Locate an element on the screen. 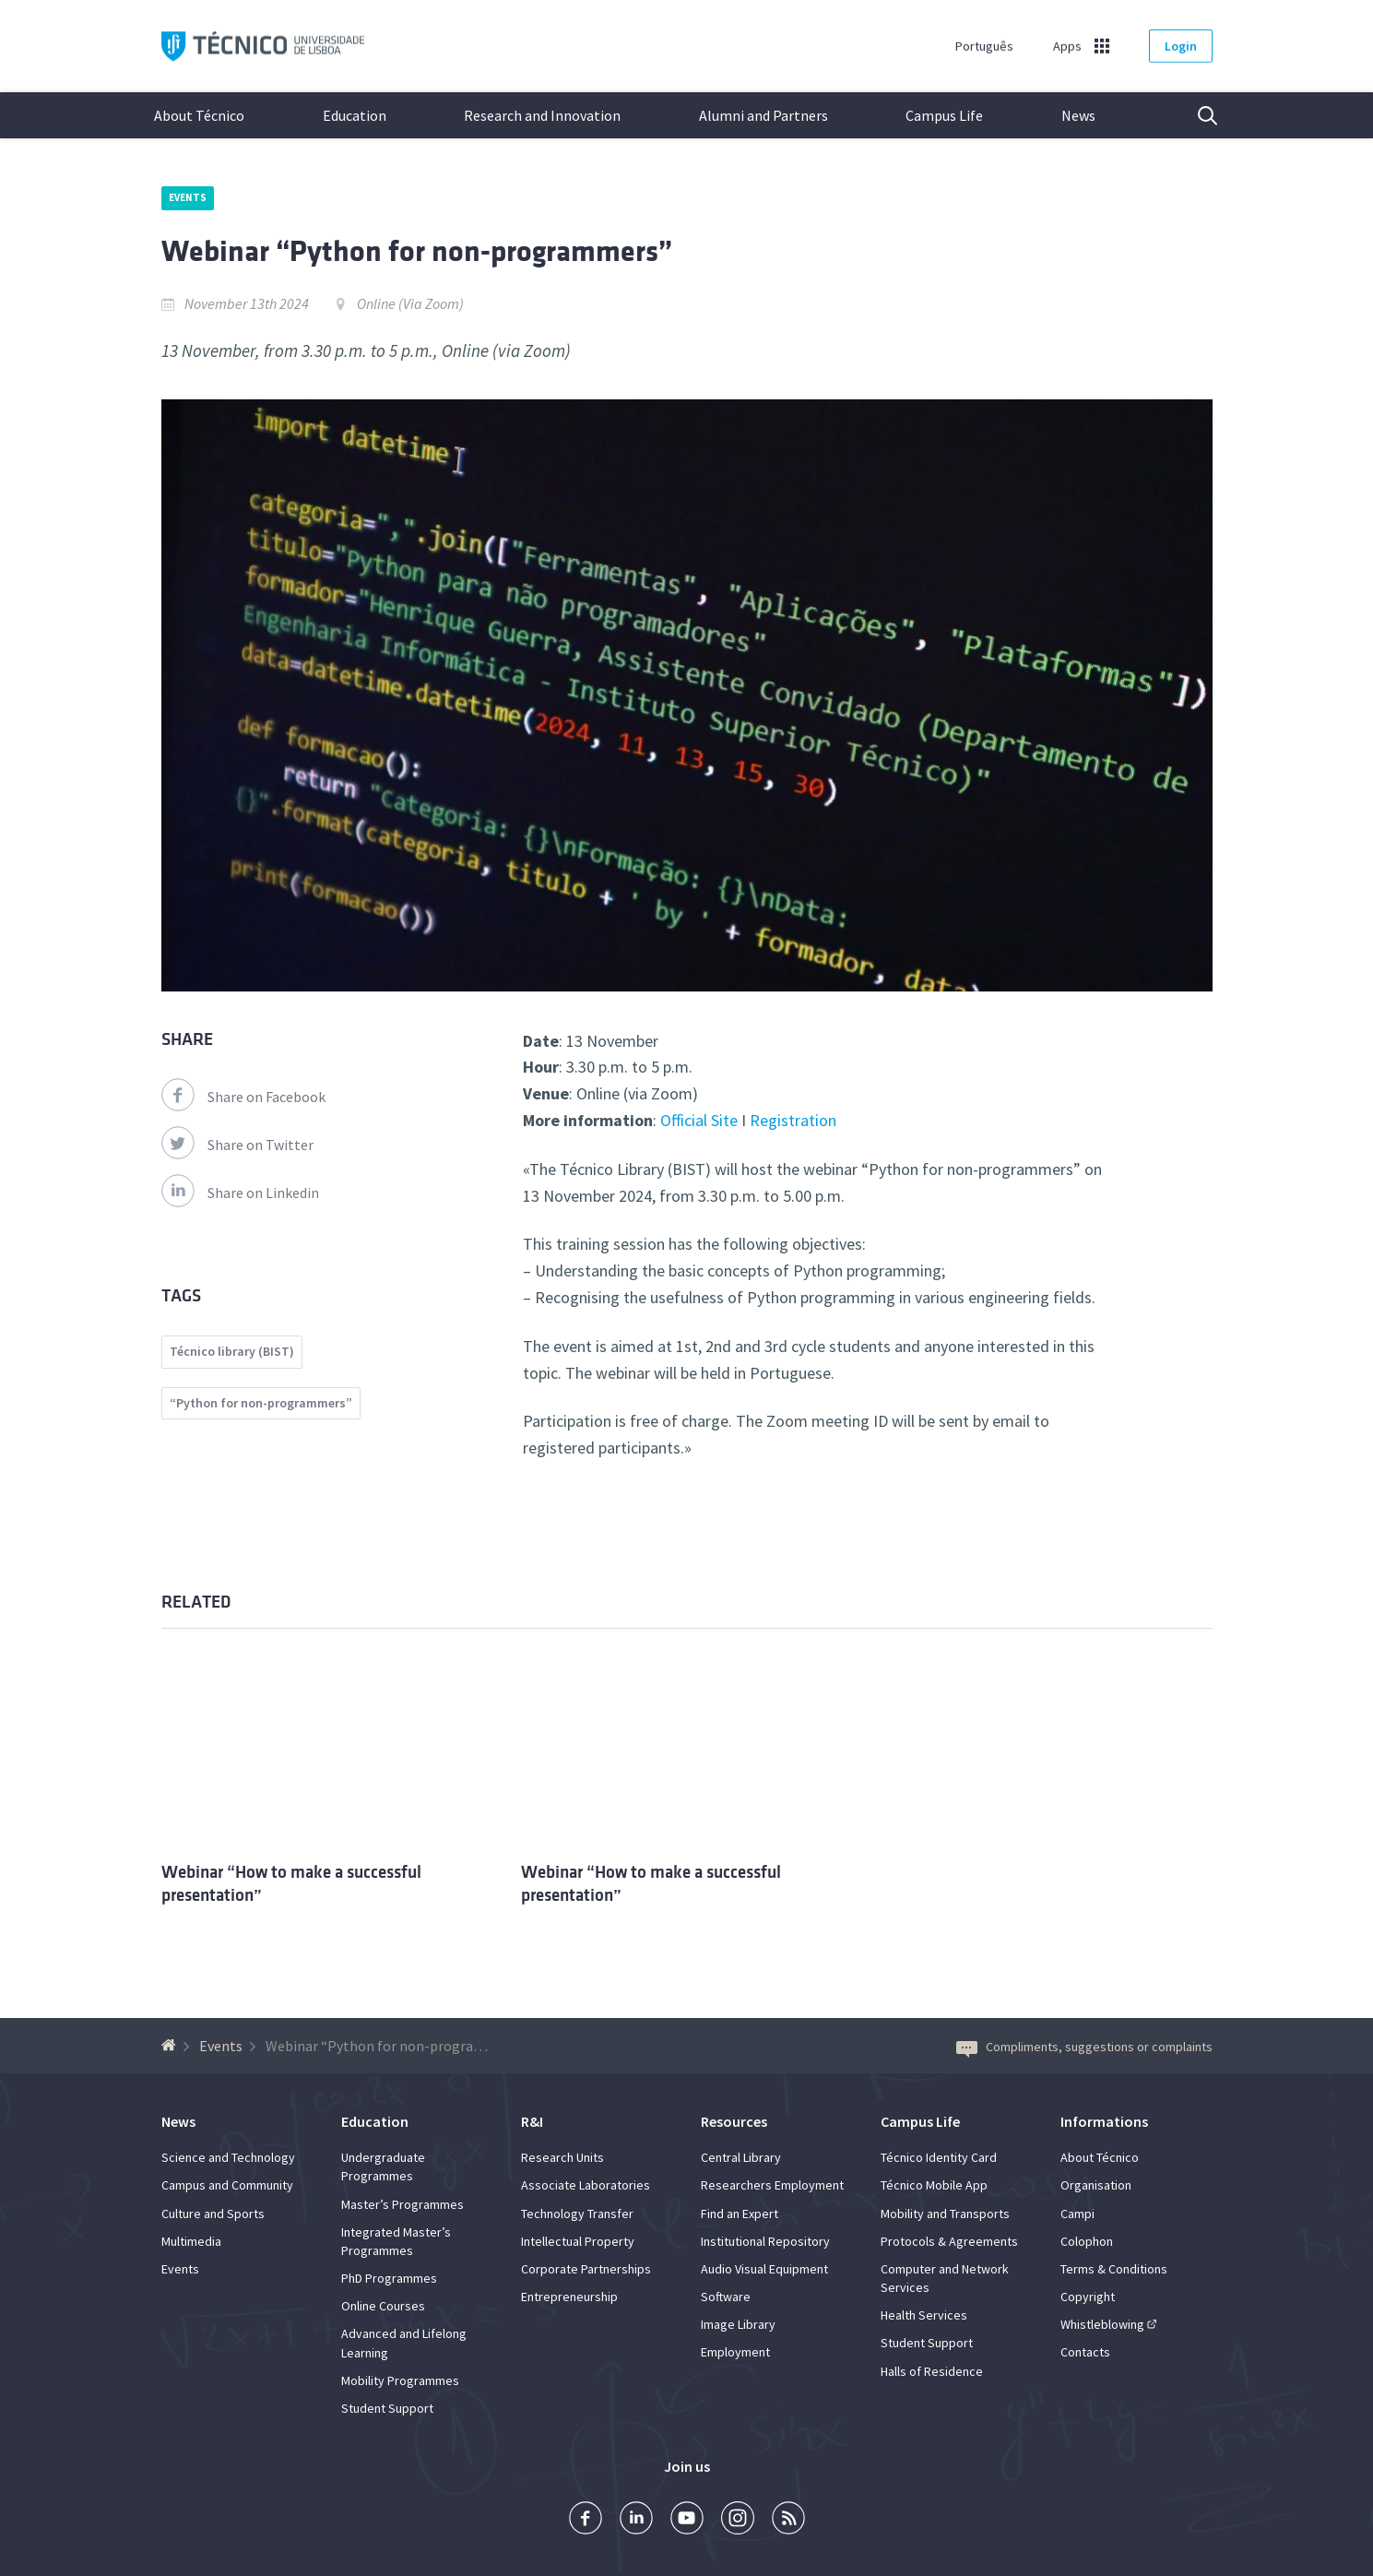  Alumni and Partners is located at coordinates (763, 115).